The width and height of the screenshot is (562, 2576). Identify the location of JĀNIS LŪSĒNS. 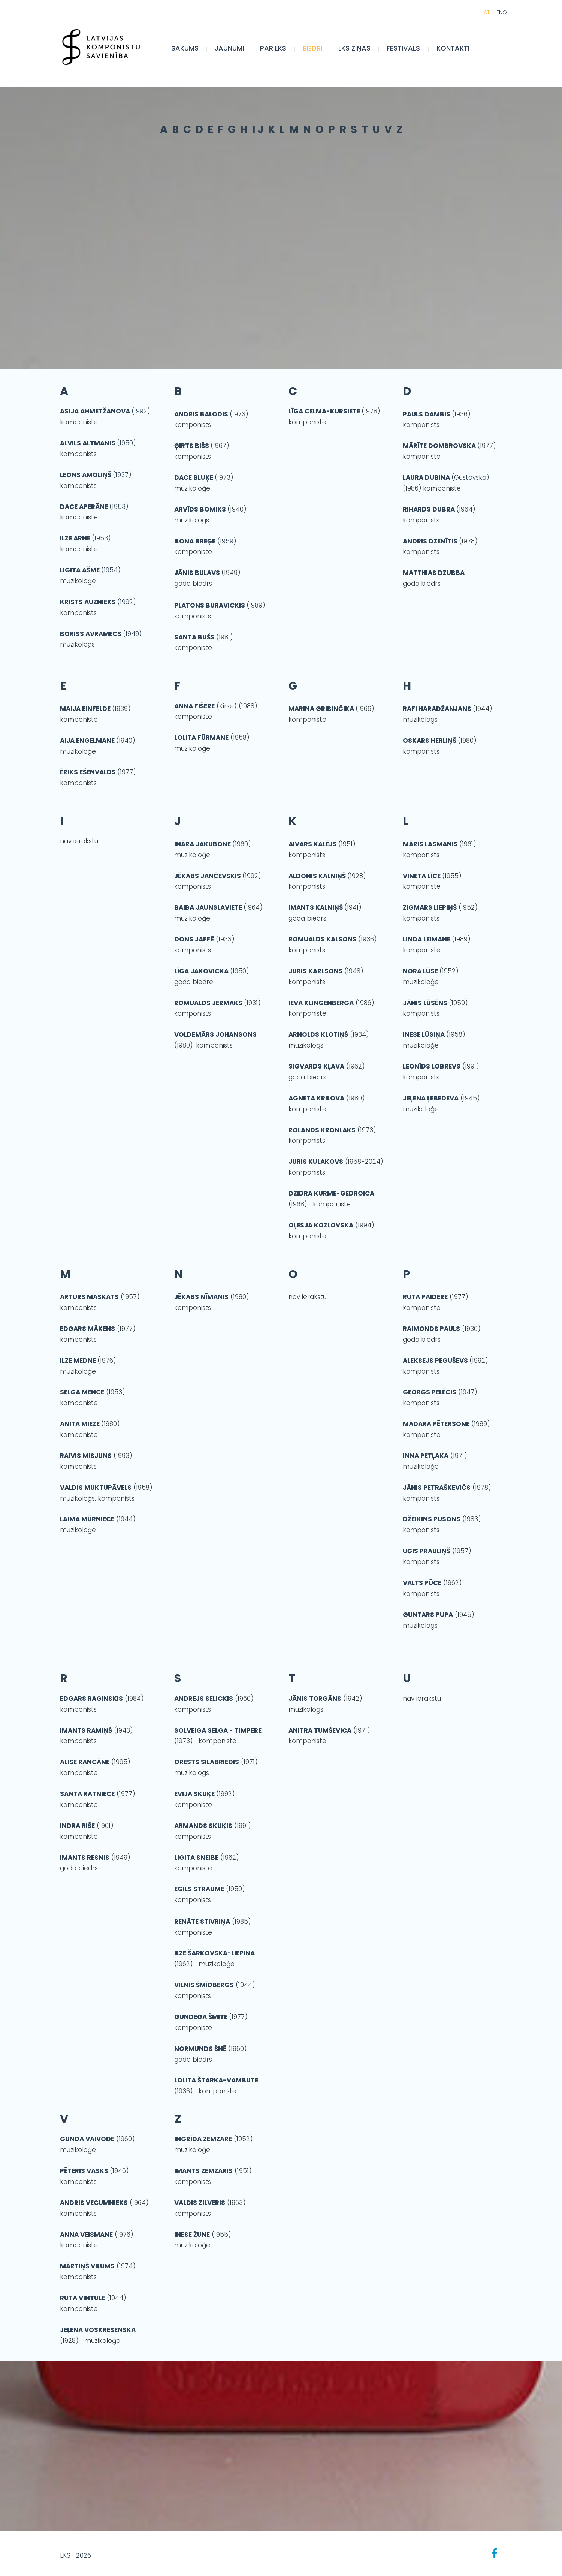
(425, 1002).